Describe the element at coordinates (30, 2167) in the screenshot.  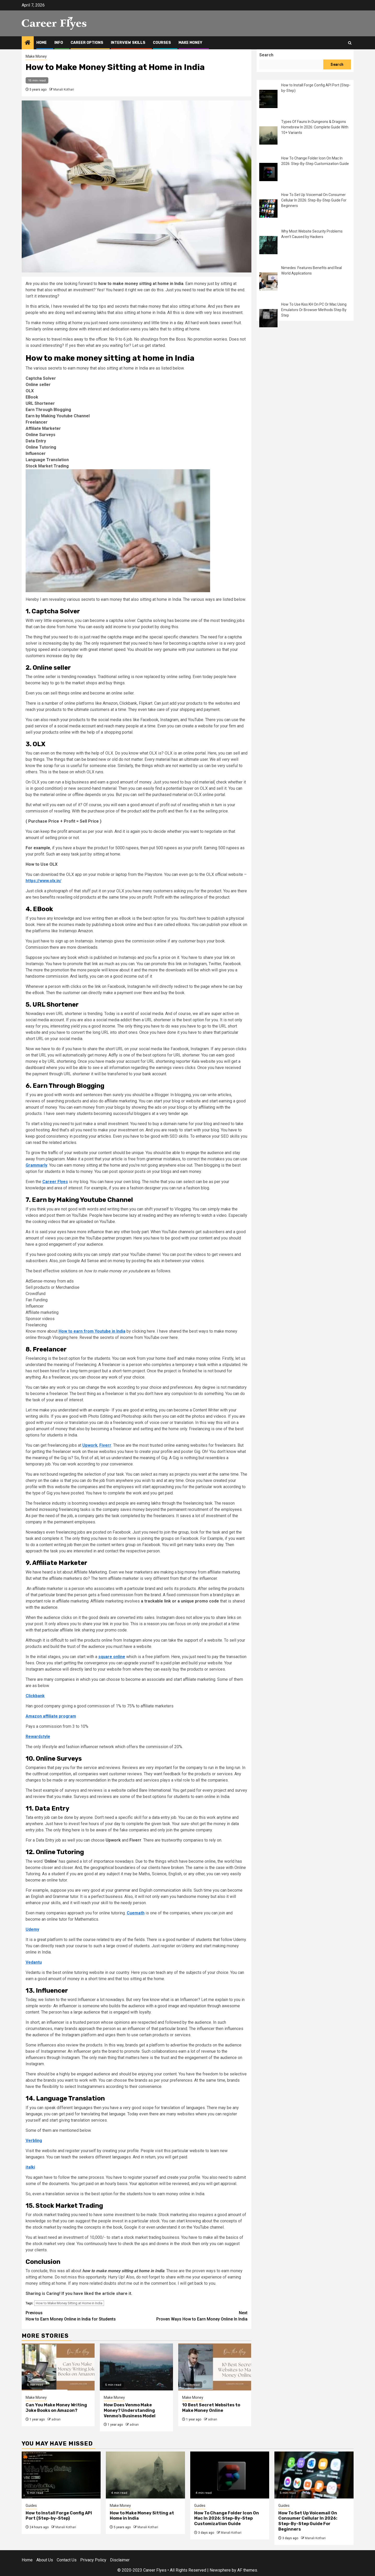
I see `italki` at that location.